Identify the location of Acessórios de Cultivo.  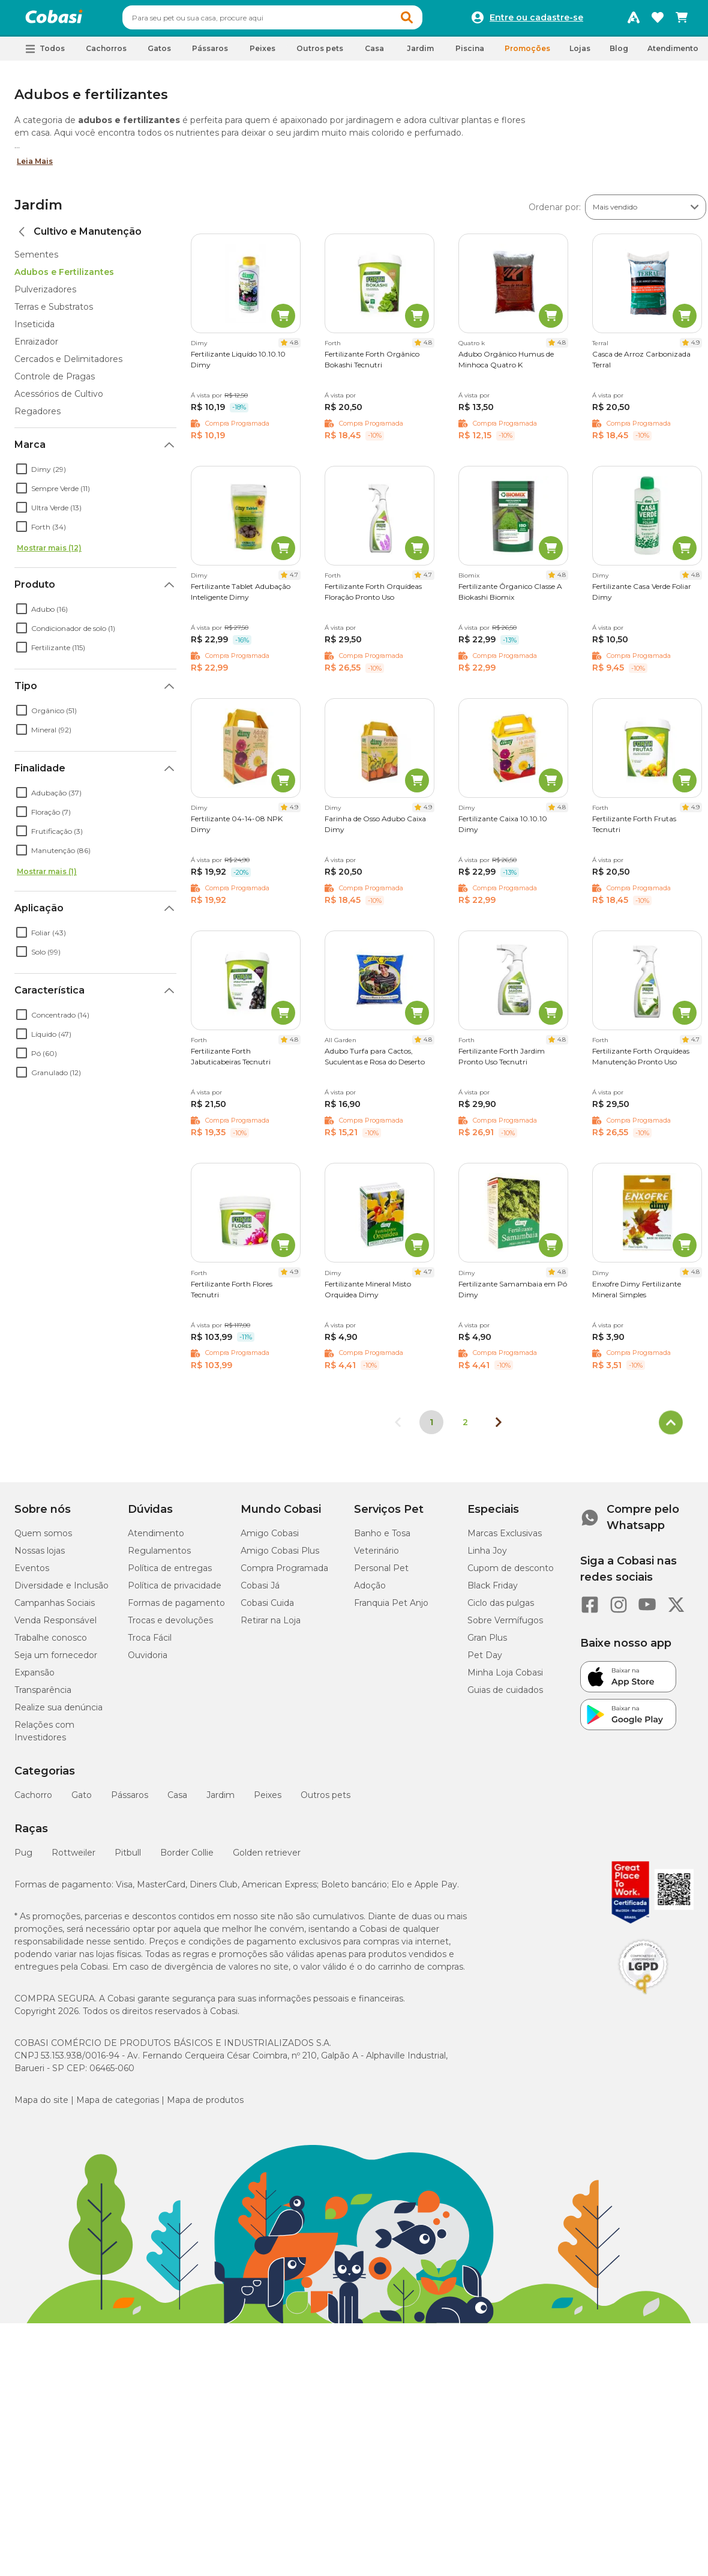
(58, 399).